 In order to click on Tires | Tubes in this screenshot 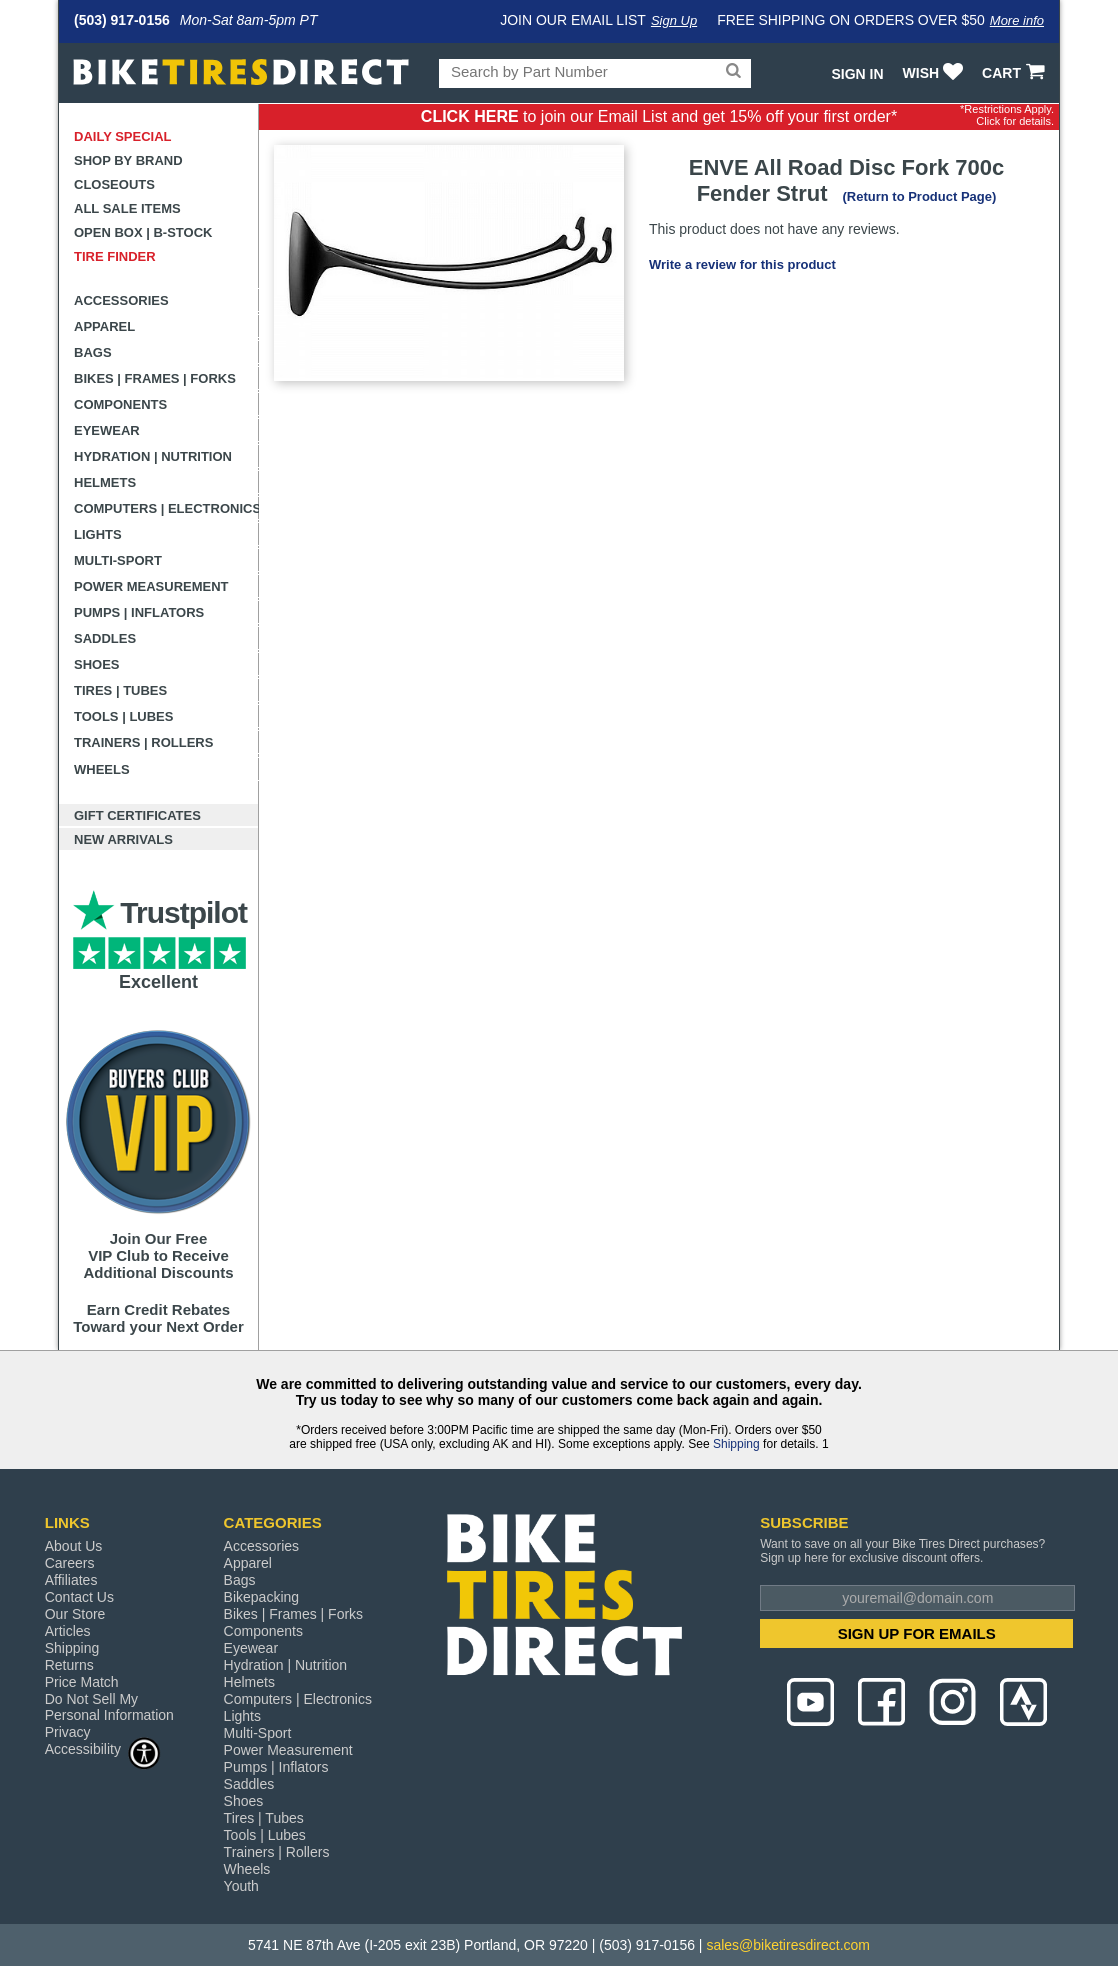, I will do `click(120, 690)`.